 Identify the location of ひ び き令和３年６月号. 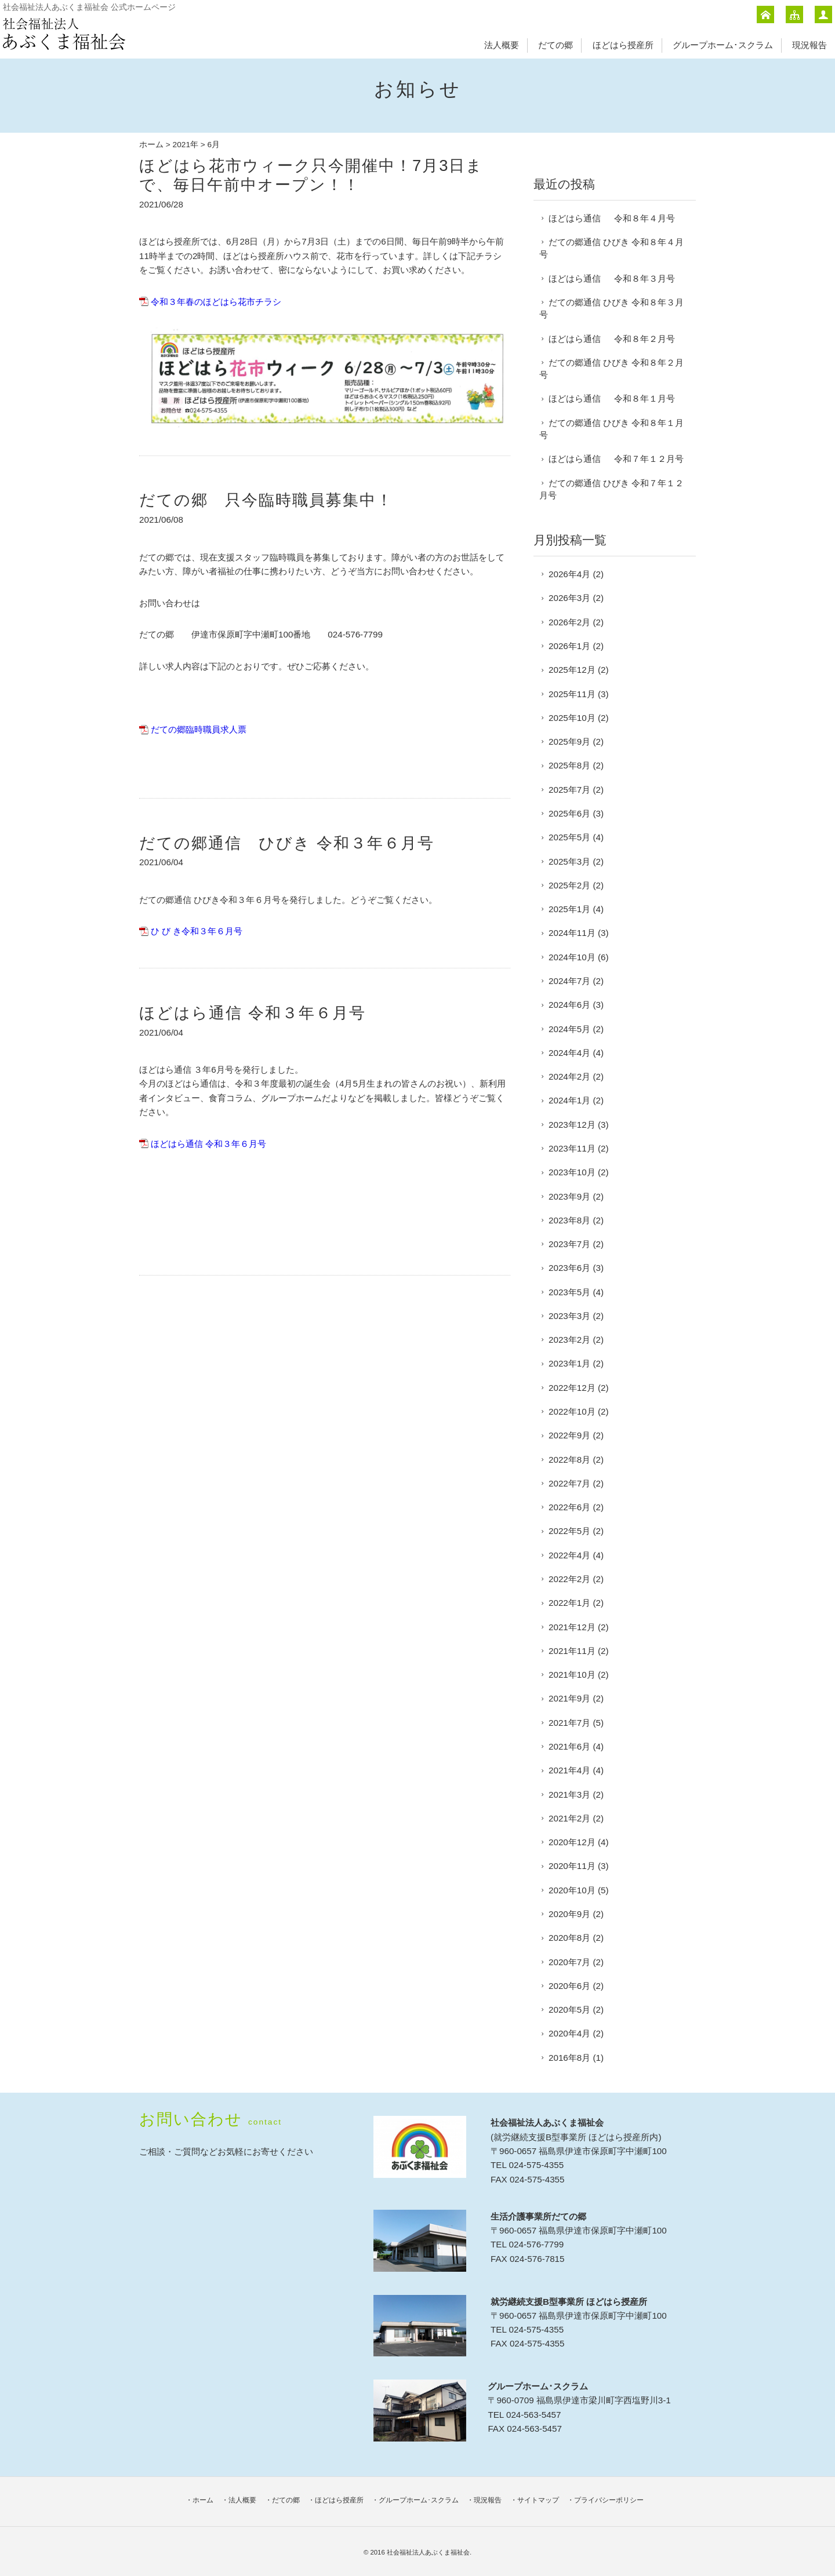
(196, 931).